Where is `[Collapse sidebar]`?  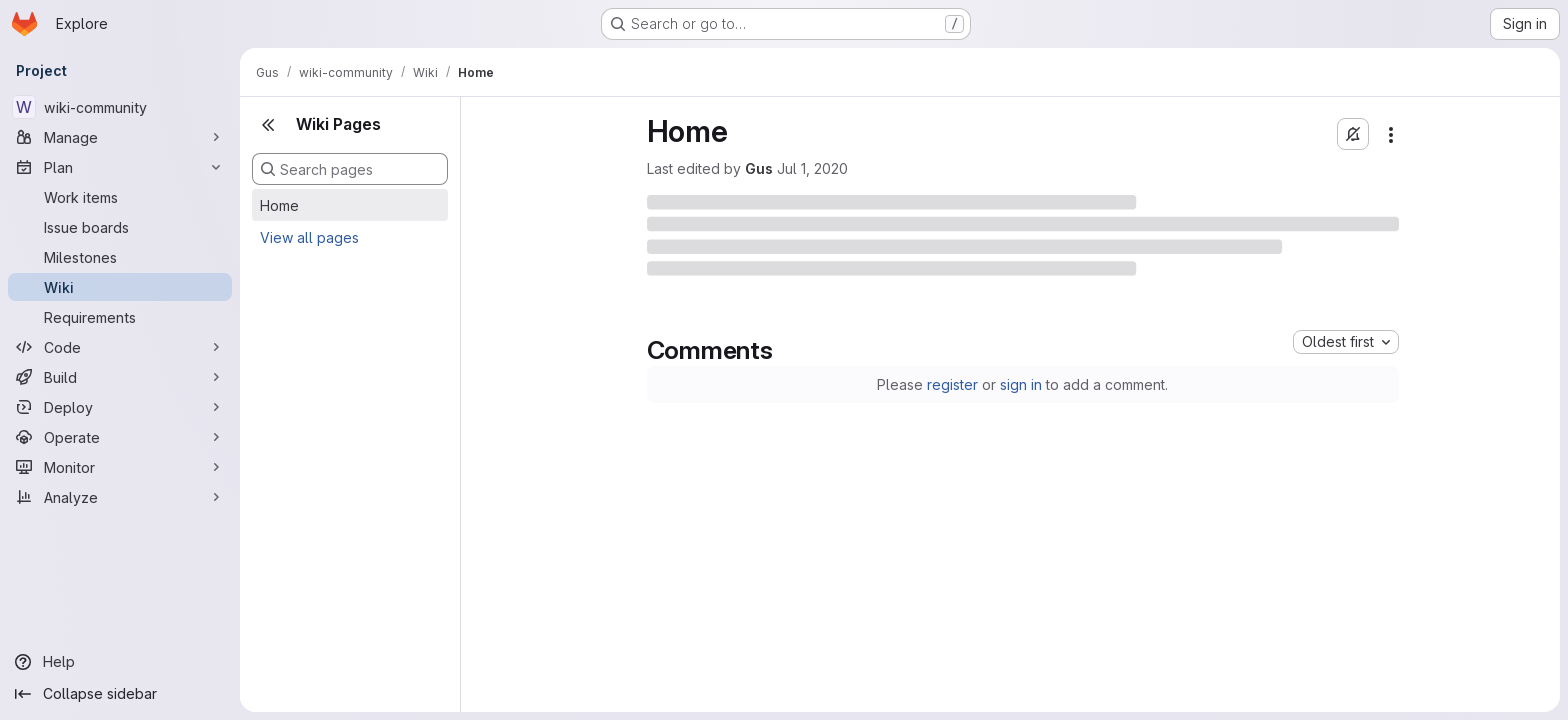 [Collapse sidebar] is located at coordinates (120, 694).